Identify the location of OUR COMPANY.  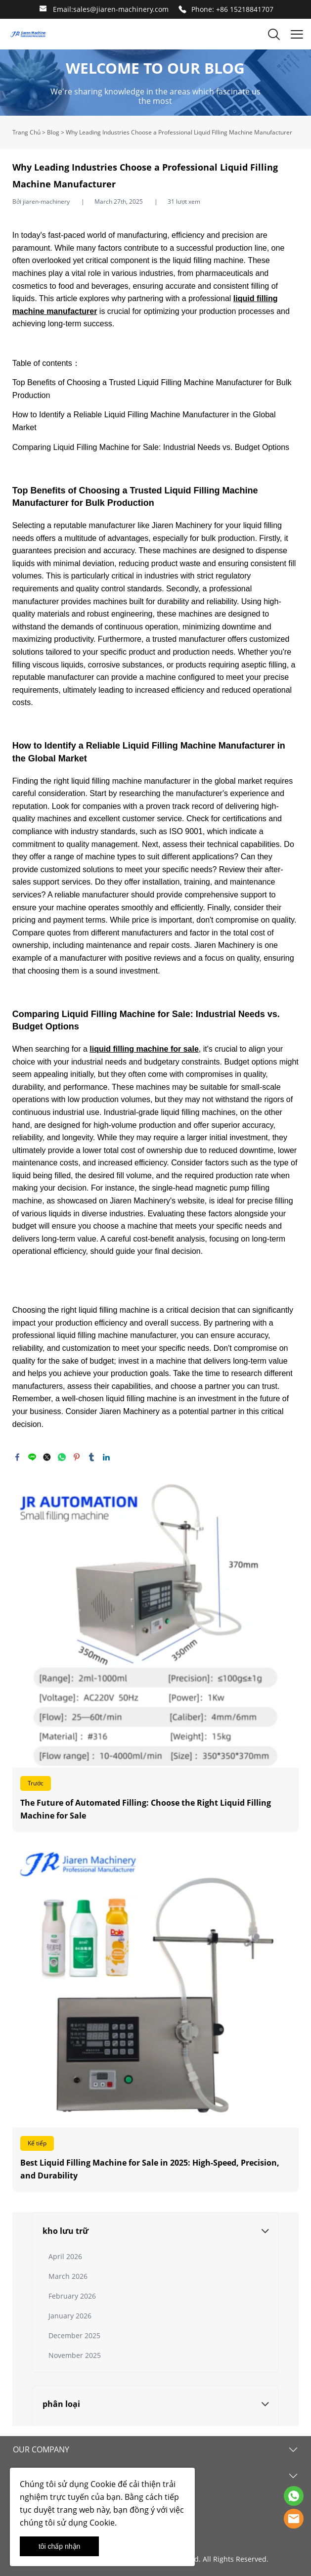
(41, 2449).